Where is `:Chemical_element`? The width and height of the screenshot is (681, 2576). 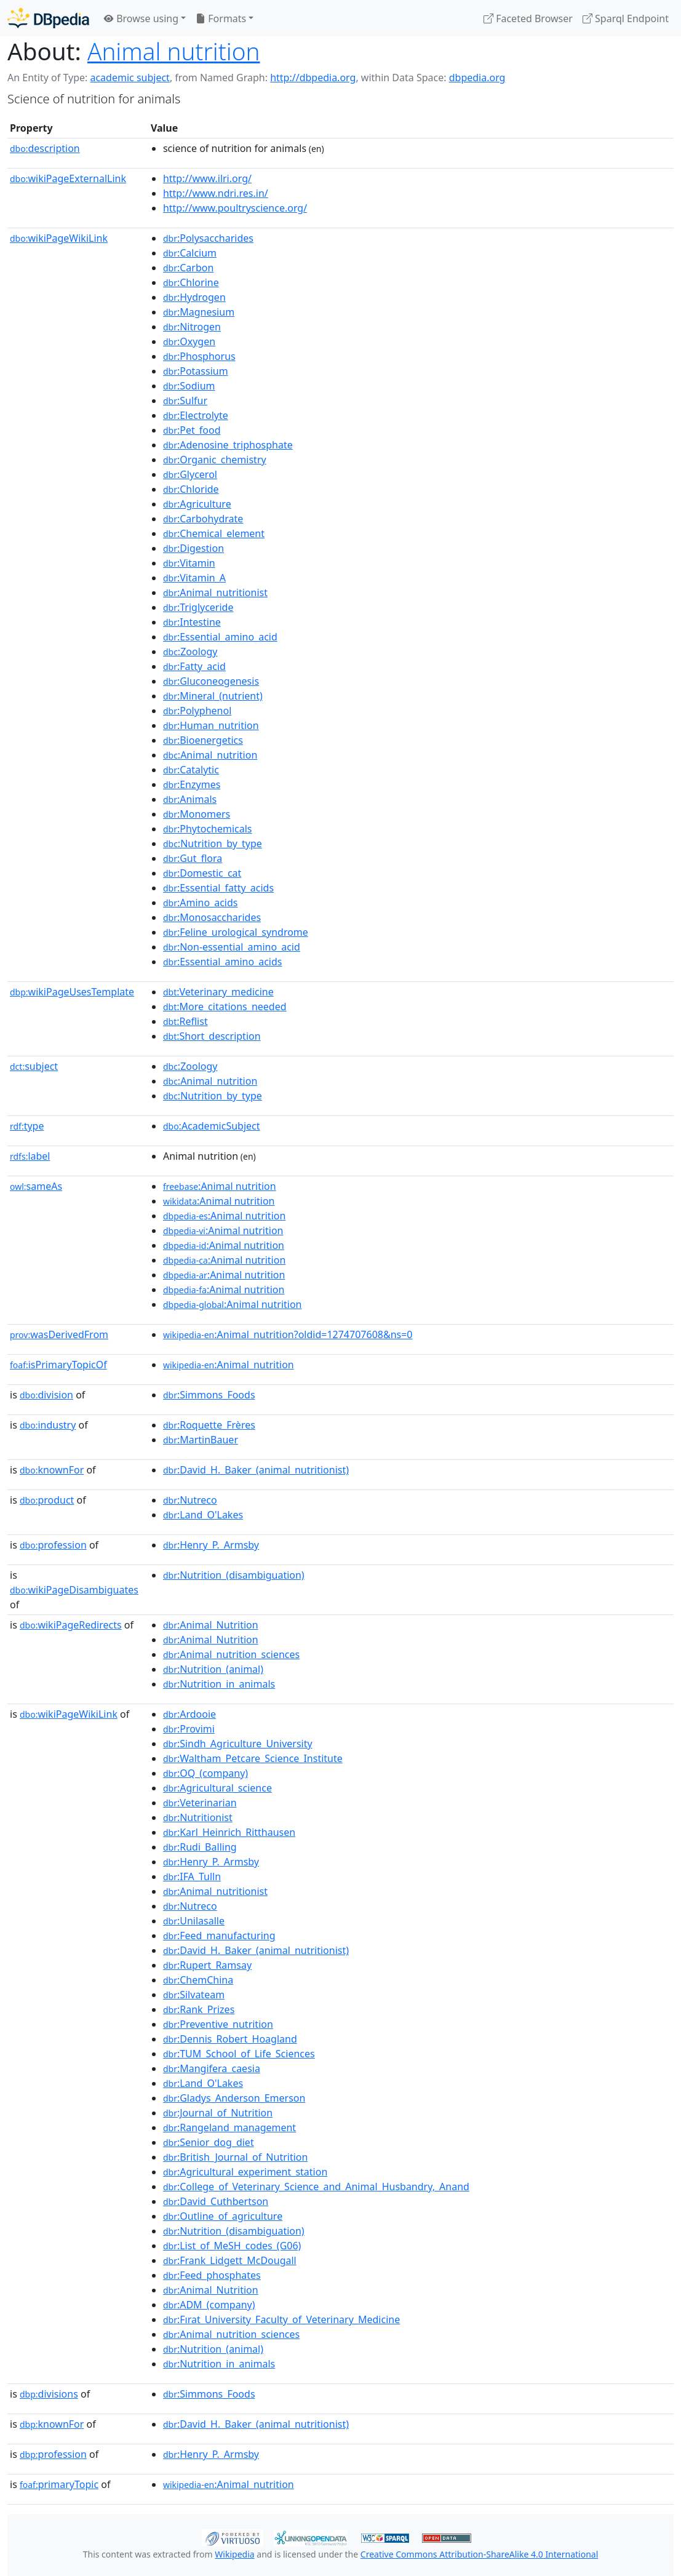
:Chemical_element is located at coordinates (214, 533).